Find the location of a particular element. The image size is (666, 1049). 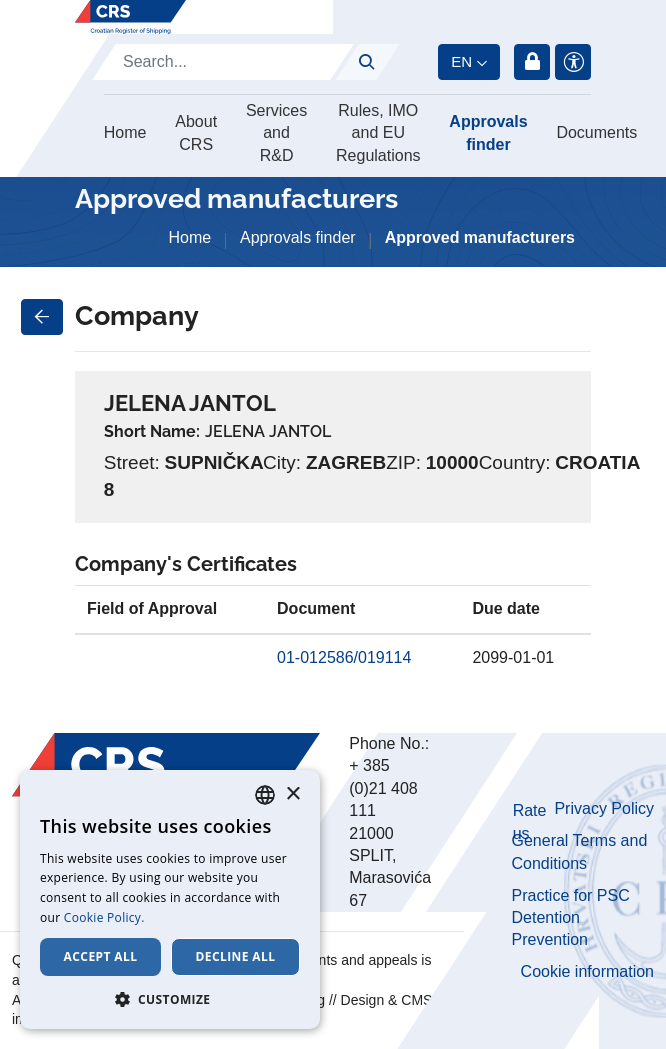

Decline all [button] is located at coordinates (236, 956).